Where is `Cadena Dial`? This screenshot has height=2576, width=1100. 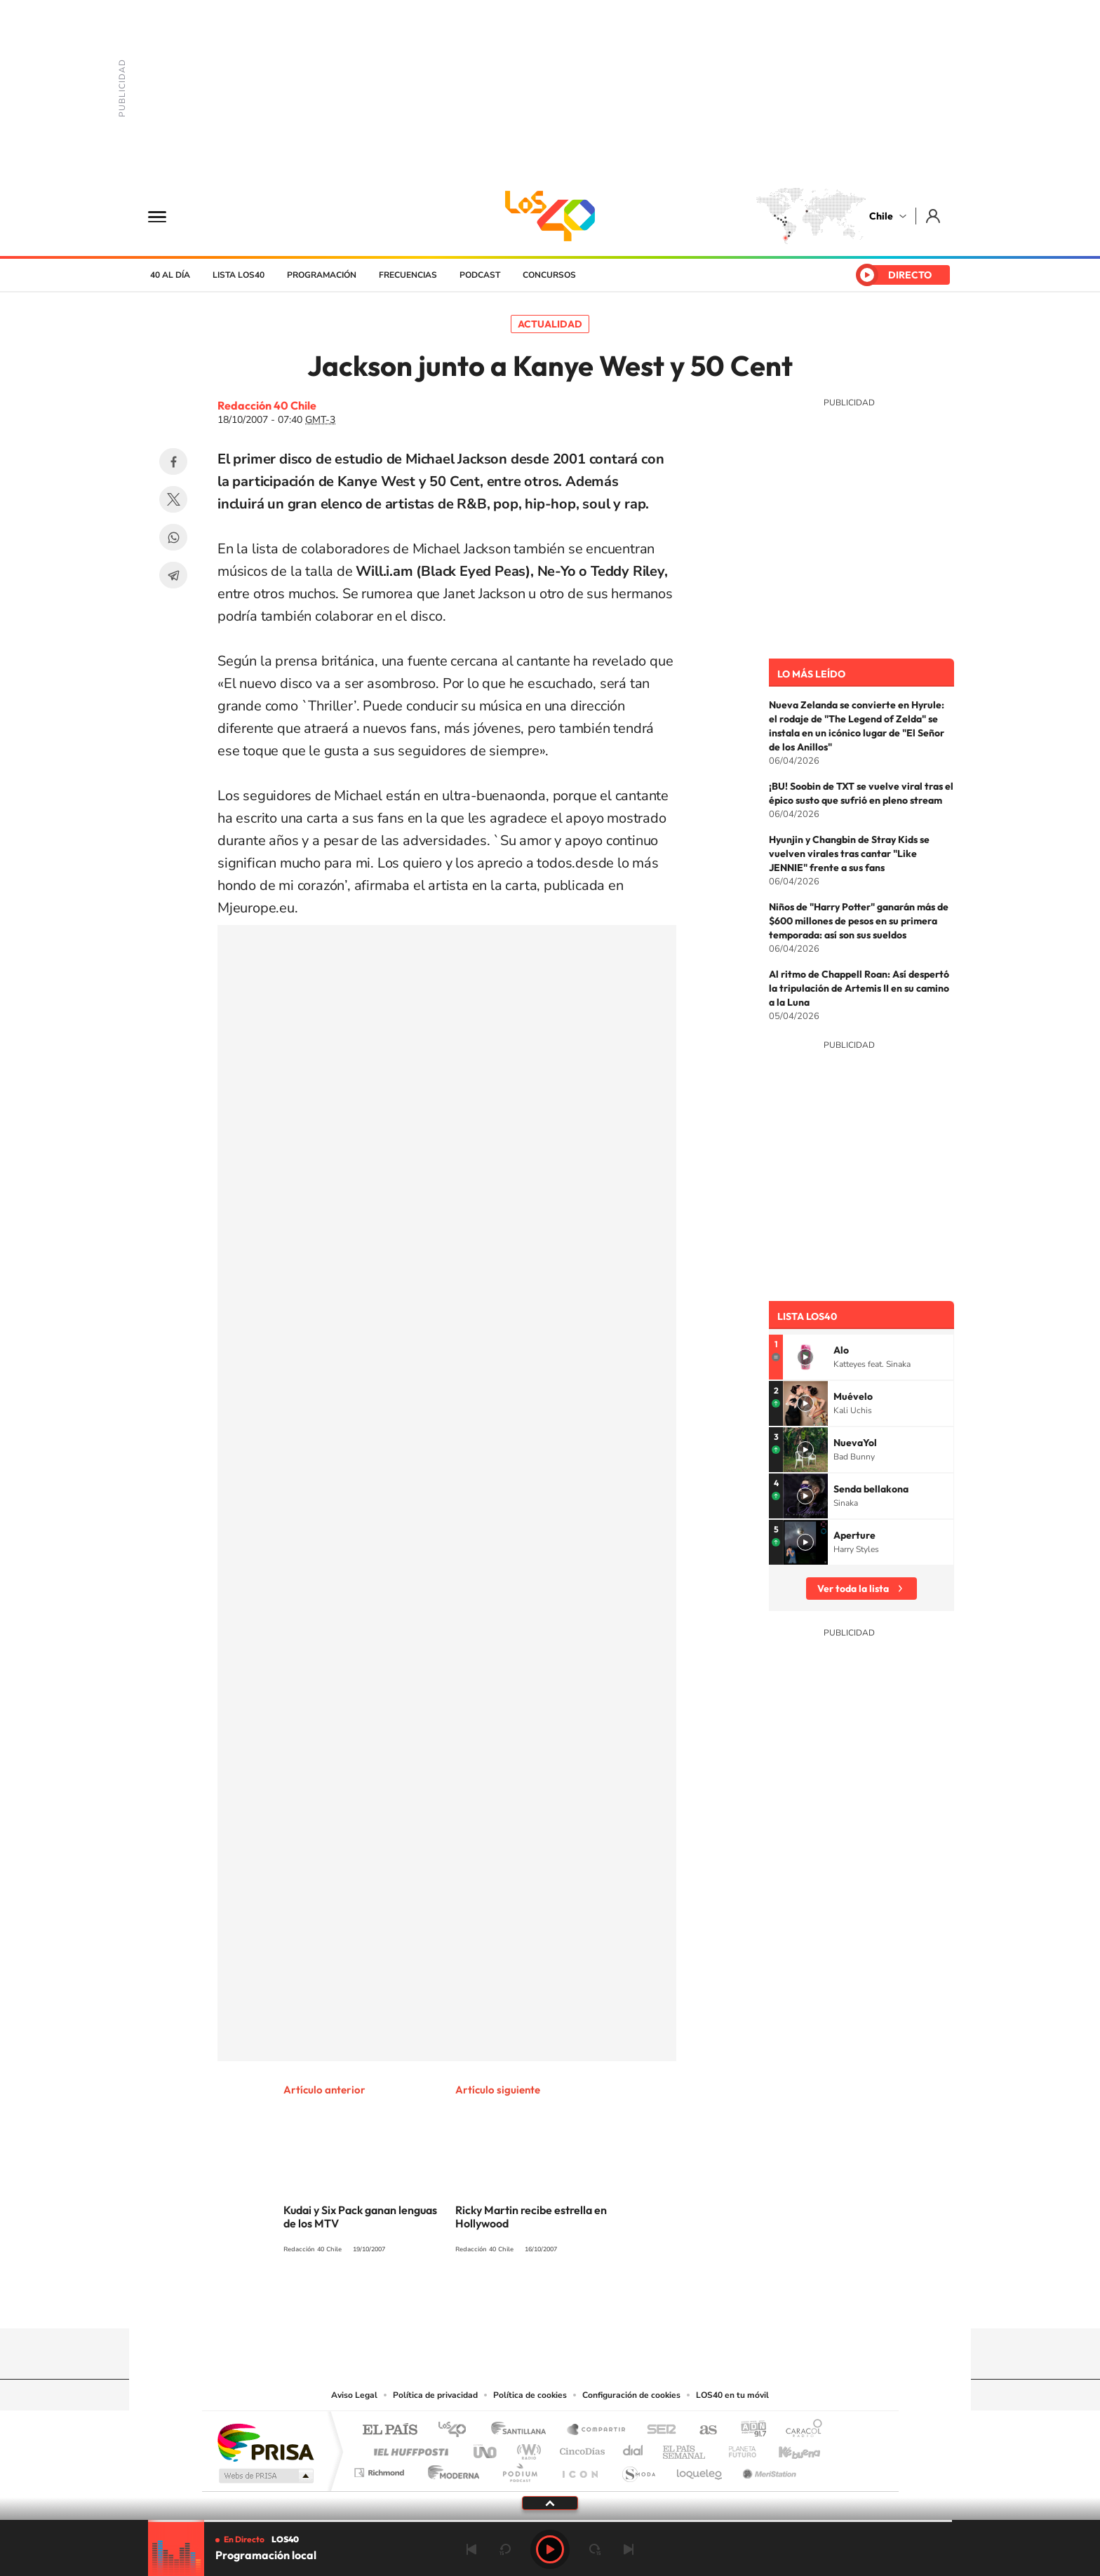 Cadena Dial is located at coordinates (633, 2448).